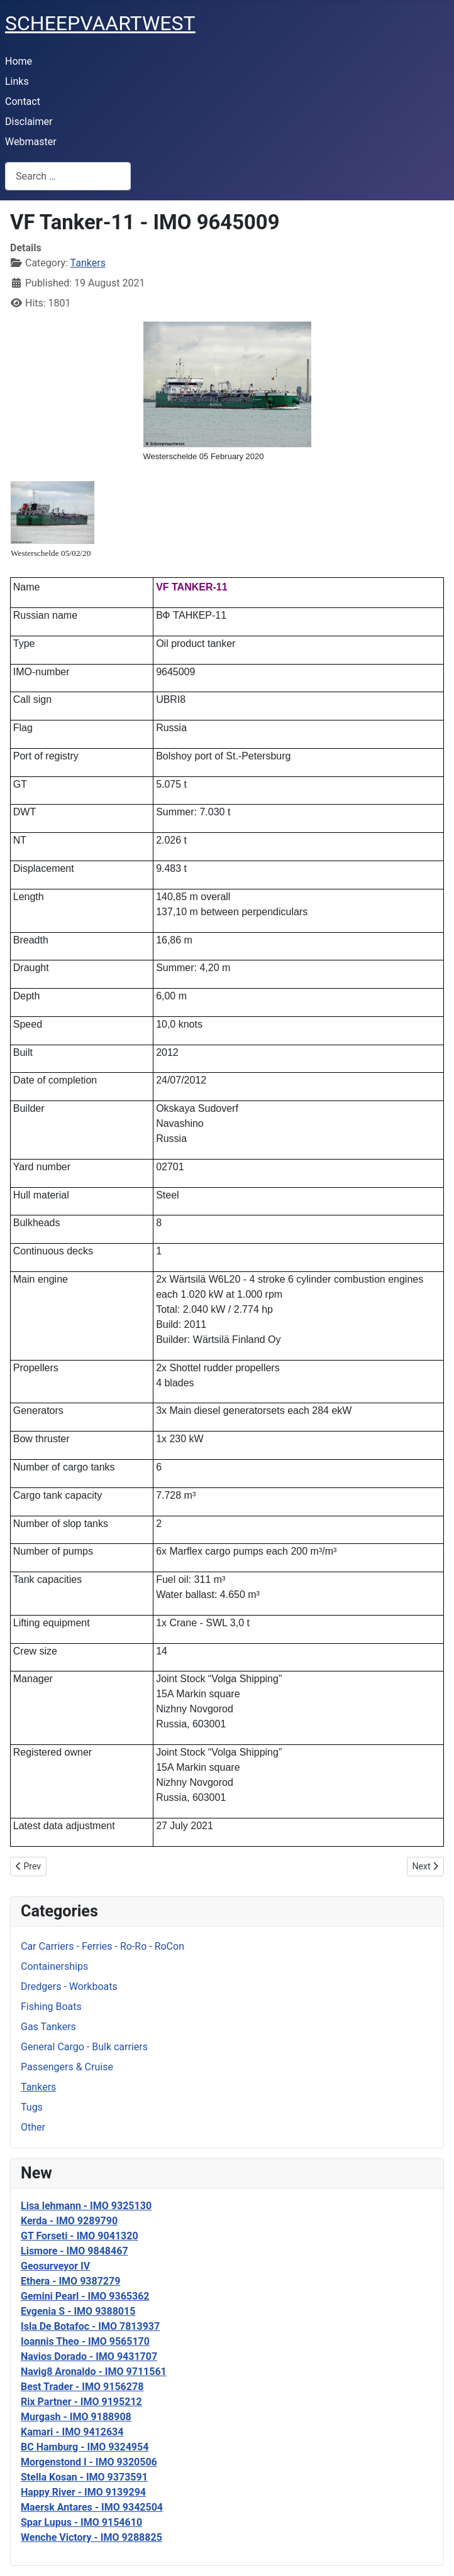 The width and height of the screenshot is (454, 2576). Describe the element at coordinates (32, 2107) in the screenshot. I see `Tugs` at that location.